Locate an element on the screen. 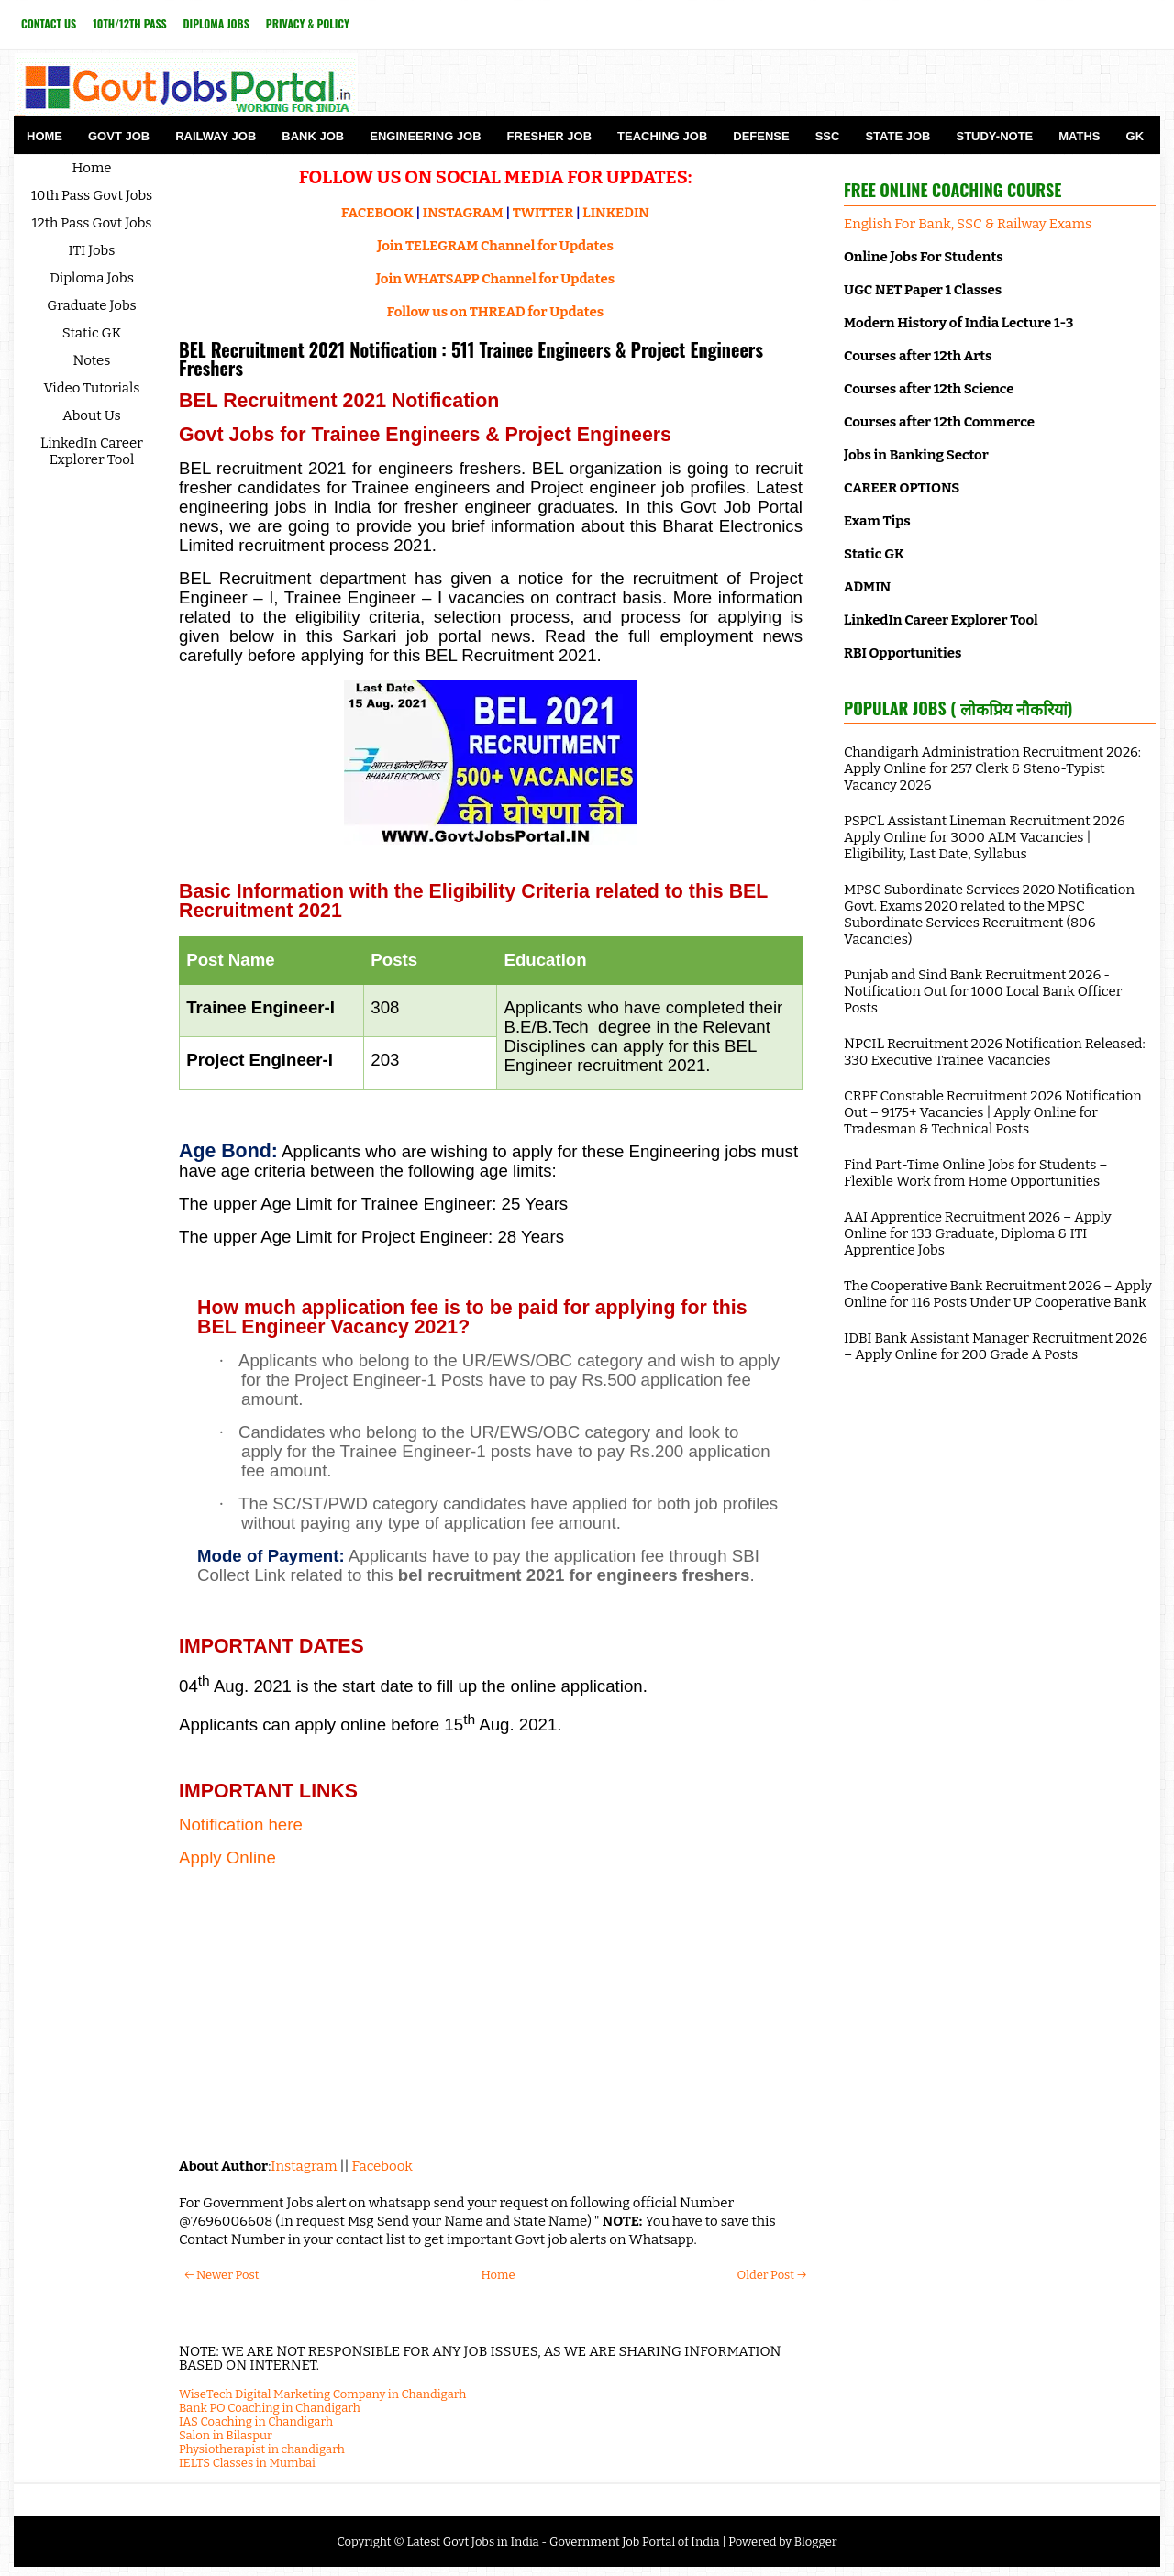  Railway Job is located at coordinates (215, 136).